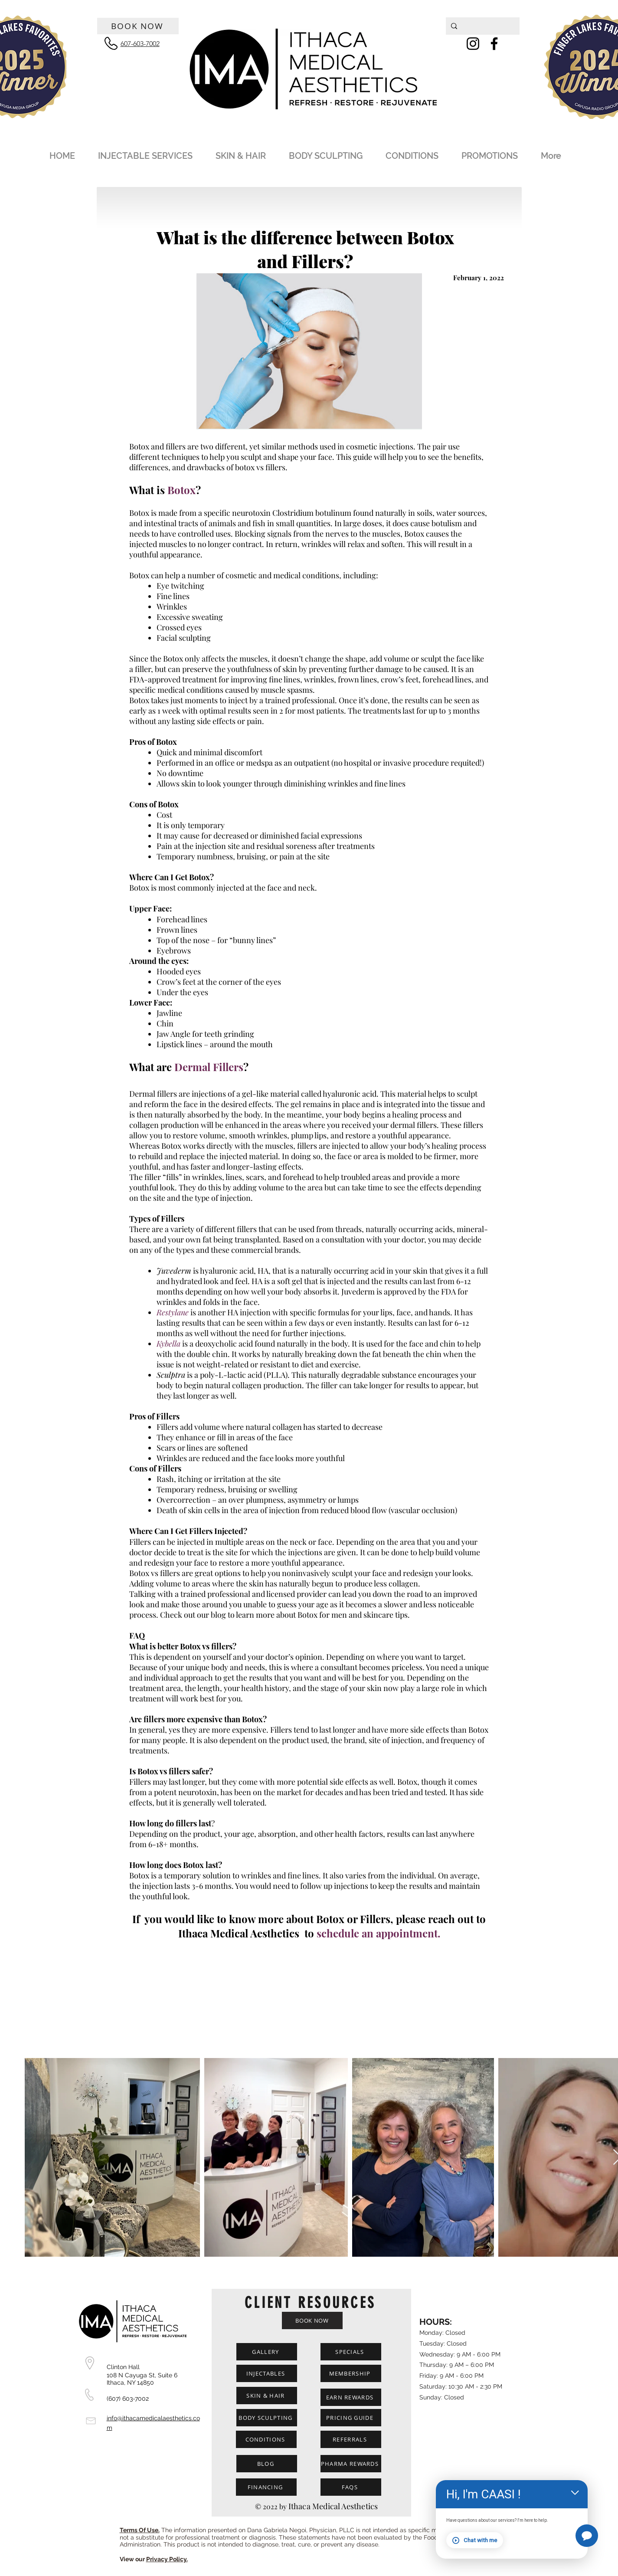 This screenshot has width=618, height=2576. Describe the element at coordinates (494, 43) in the screenshot. I see `[Facebook]` at that location.